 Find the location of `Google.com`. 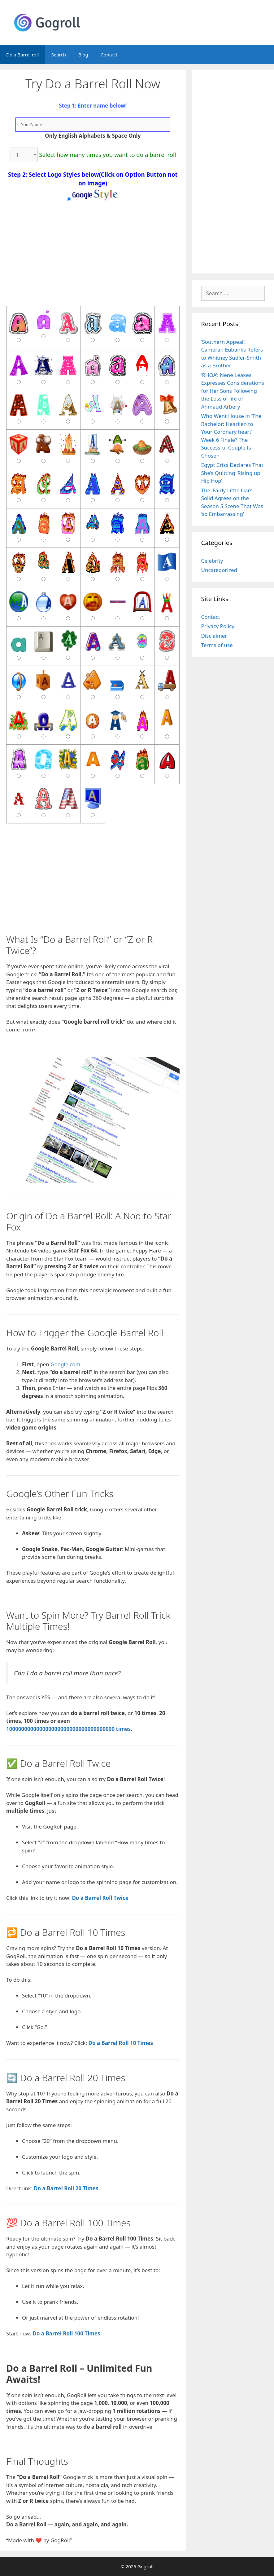

Google.com is located at coordinates (65, 1364).